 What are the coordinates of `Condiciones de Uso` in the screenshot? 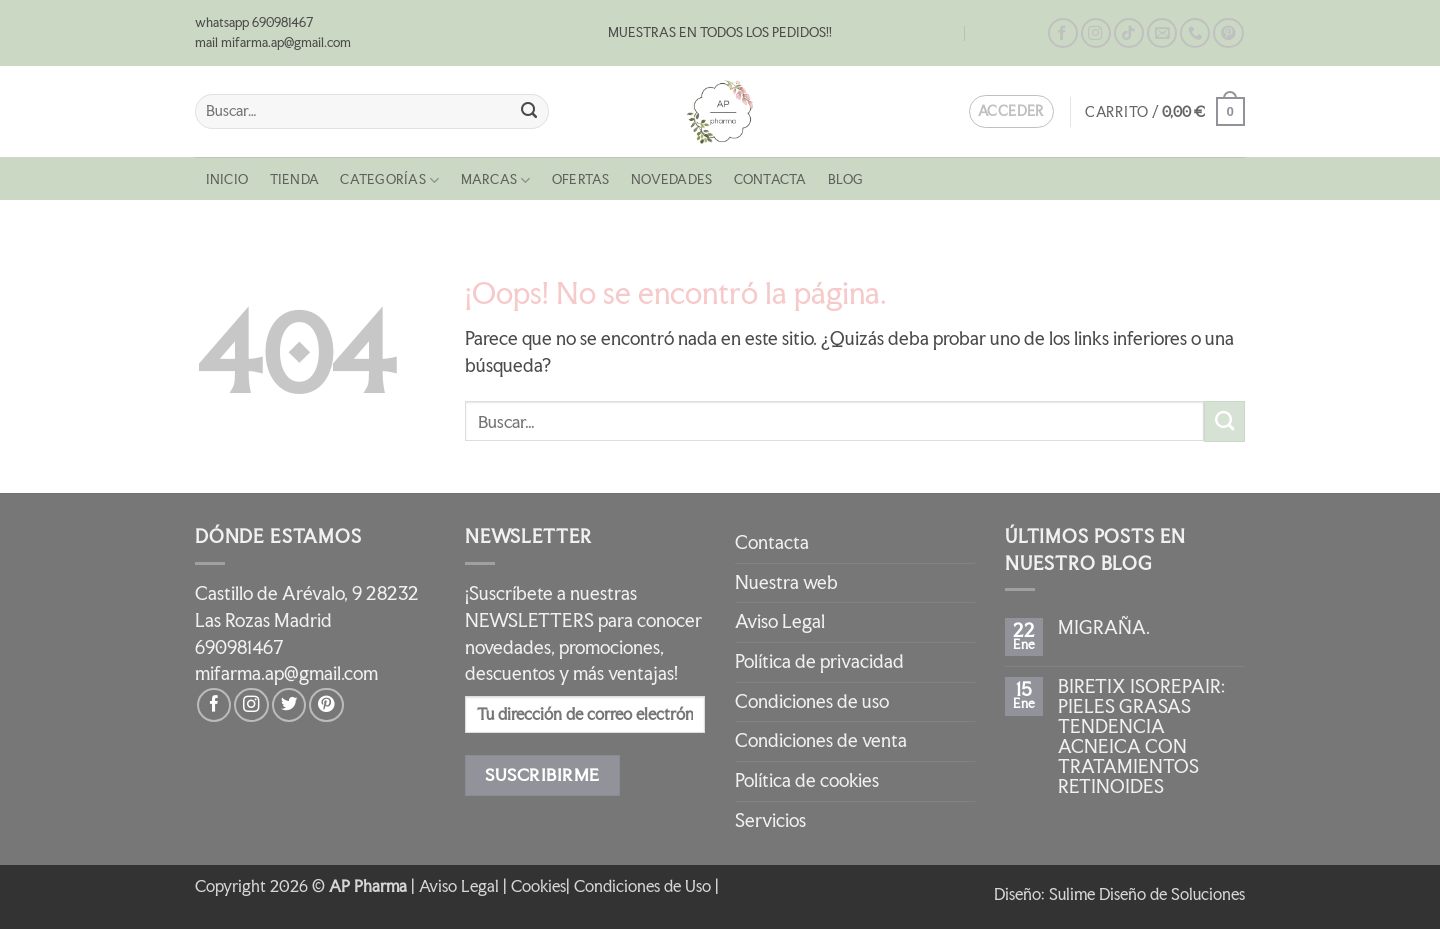 It's located at (642, 886).